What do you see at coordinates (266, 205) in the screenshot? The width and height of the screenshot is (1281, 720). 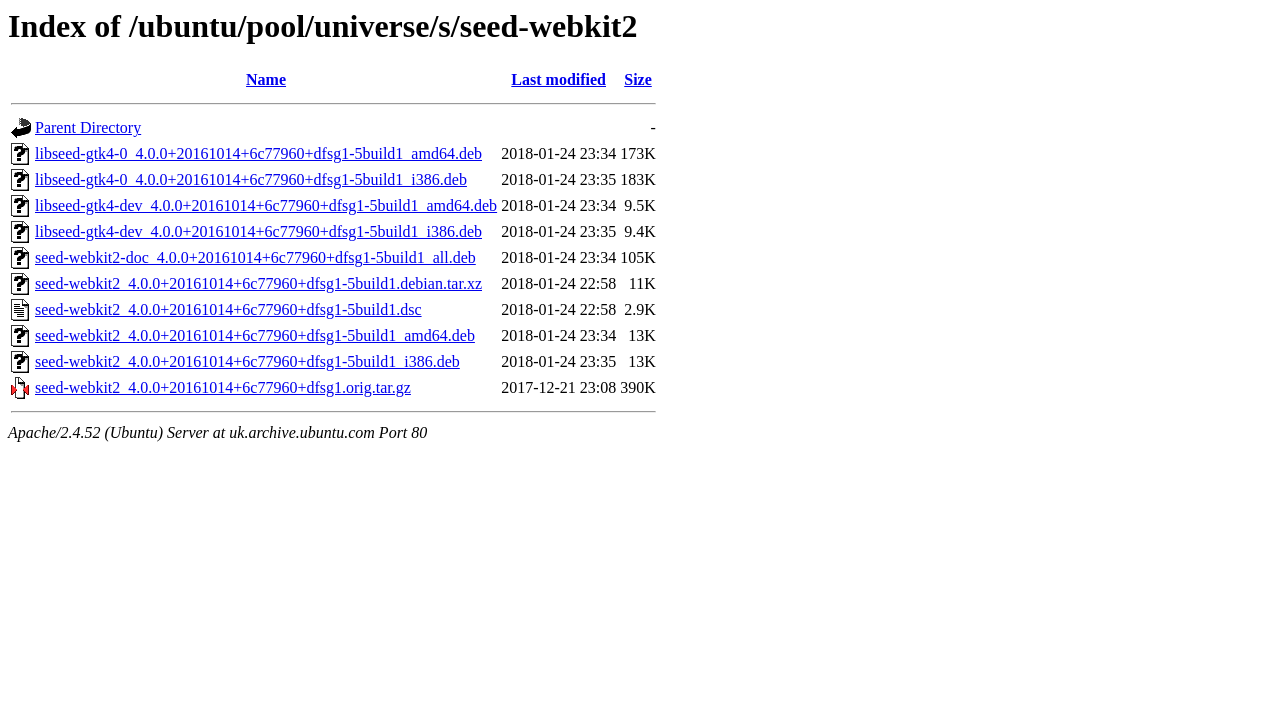 I see `libseed-gtk4-dev_4.0.0+20161014+6c77960+dfsg1-5build1_amd64.deb` at bounding box center [266, 205].